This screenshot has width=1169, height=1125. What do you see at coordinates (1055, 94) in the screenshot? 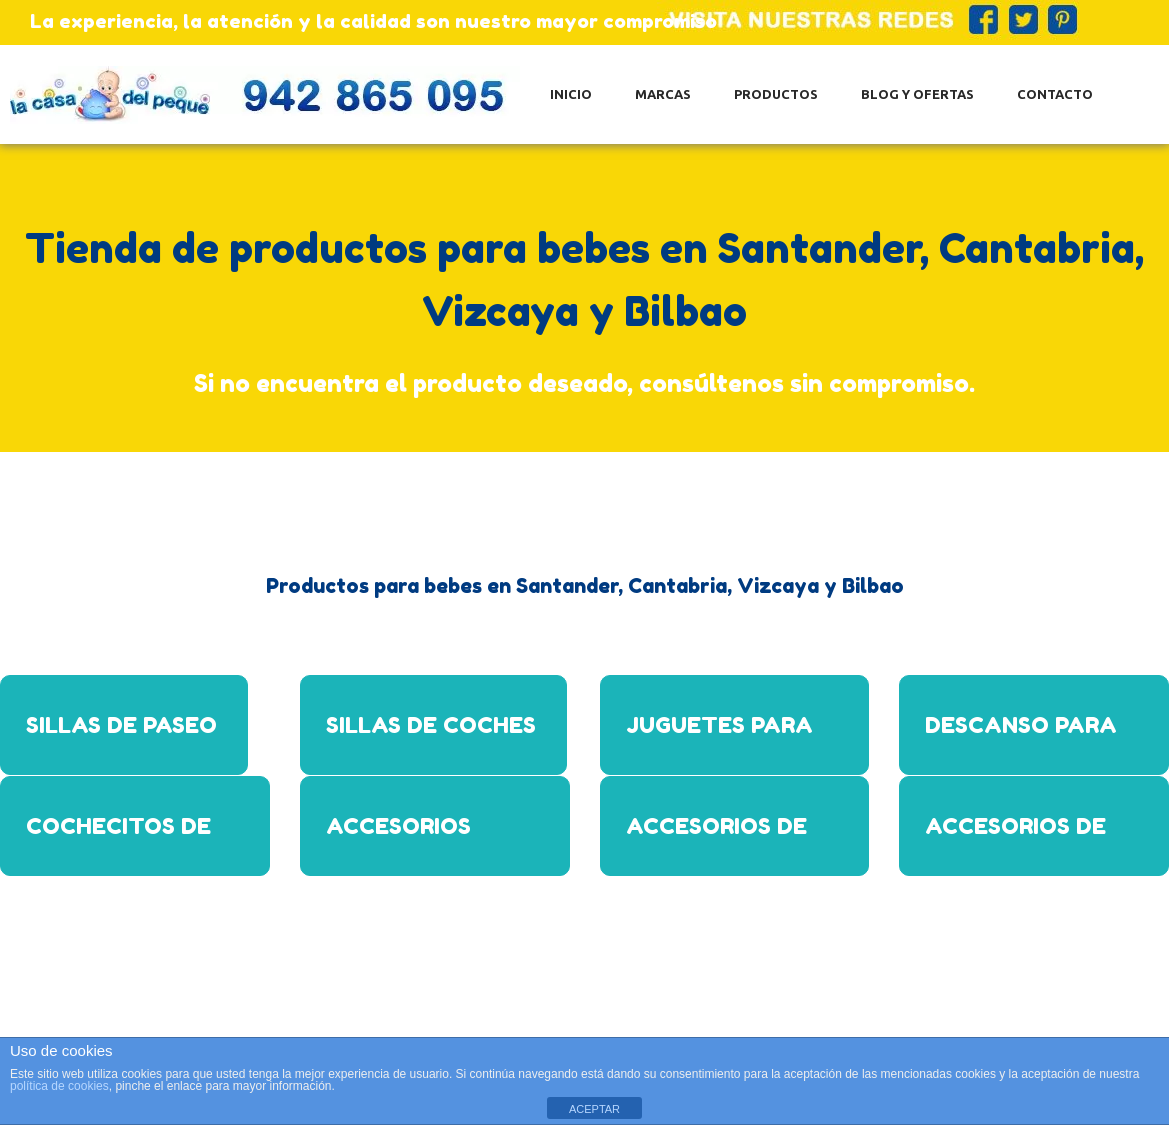
I see `Contacto` at bounding box center [1055, 94].